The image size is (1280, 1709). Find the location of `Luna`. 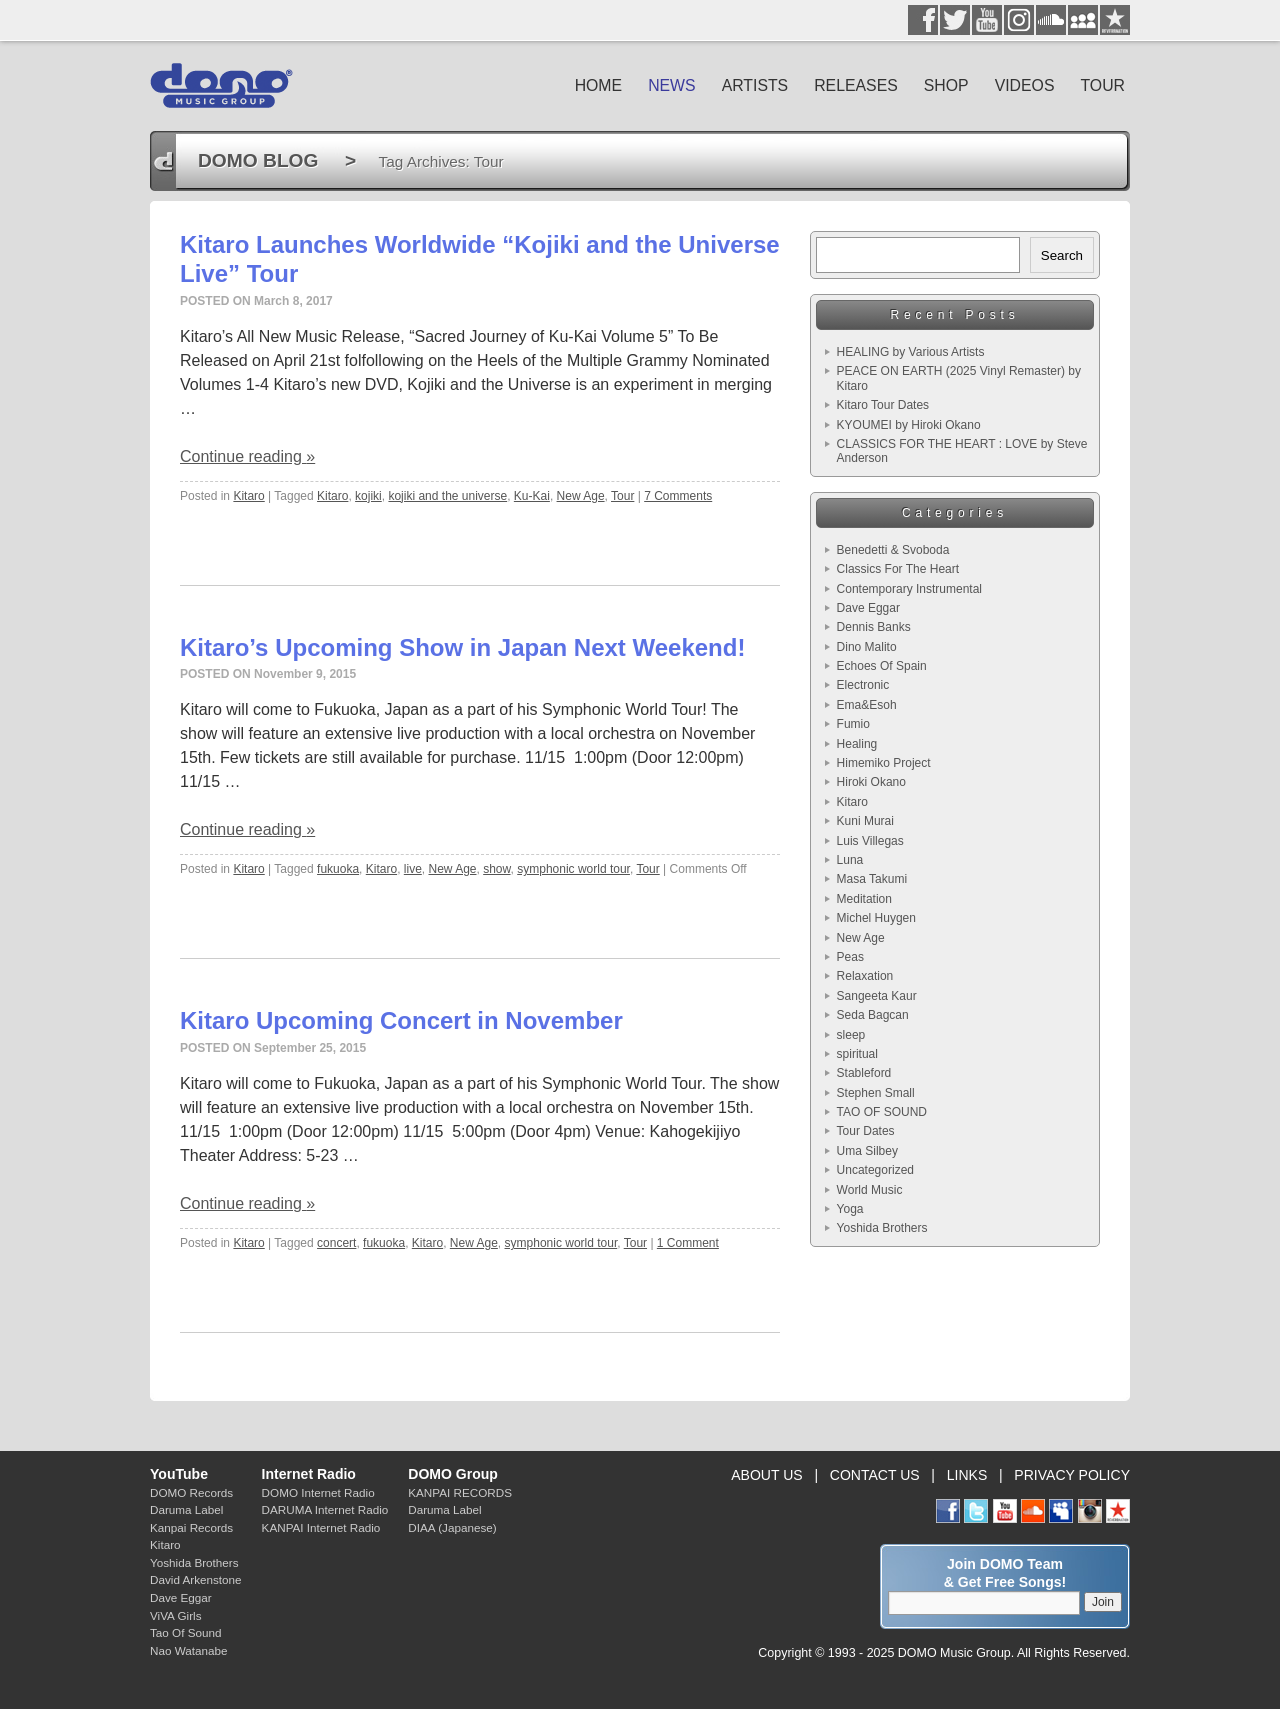

Luna is located at coordinates (850, 860).